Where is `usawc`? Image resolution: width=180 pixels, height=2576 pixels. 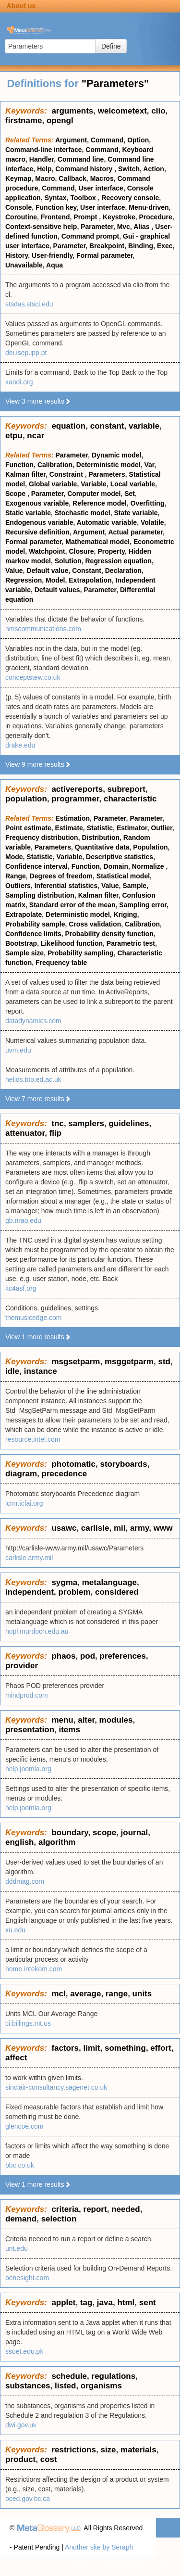 usawc is located at coordinates (63, 1528).